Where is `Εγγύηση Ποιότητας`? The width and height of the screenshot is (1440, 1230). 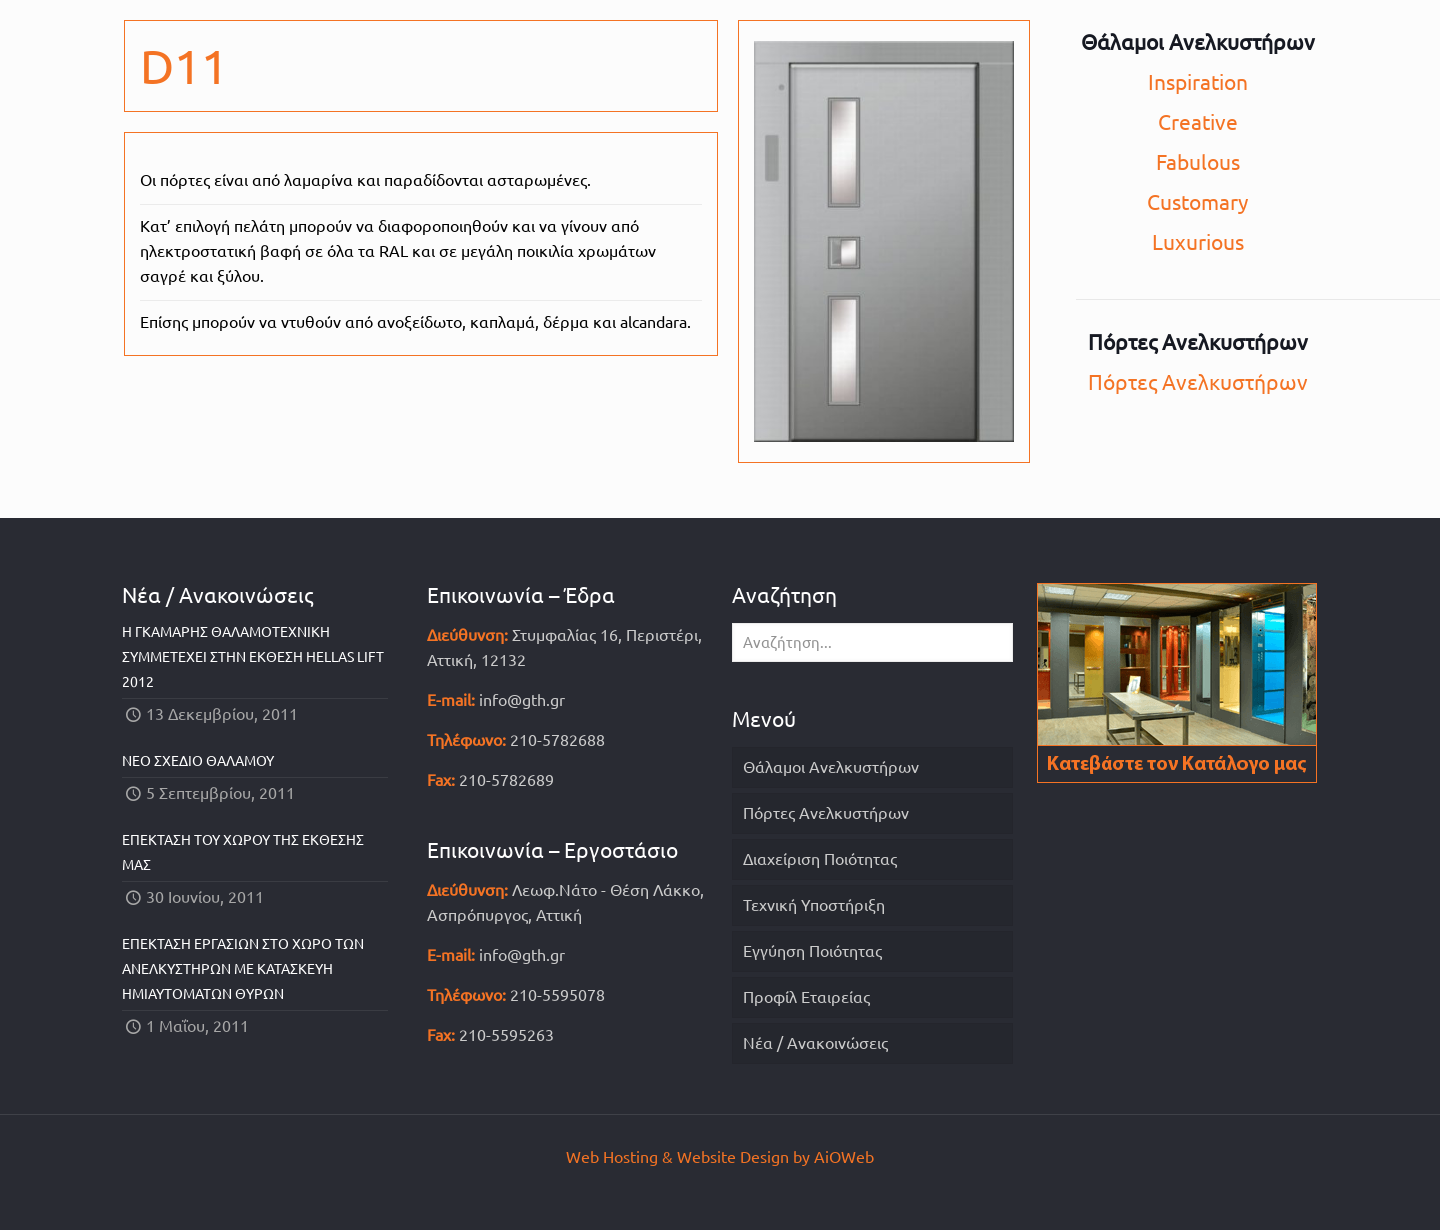 Εγγύηση Ποιότητας is located at coordinates (812, 951).